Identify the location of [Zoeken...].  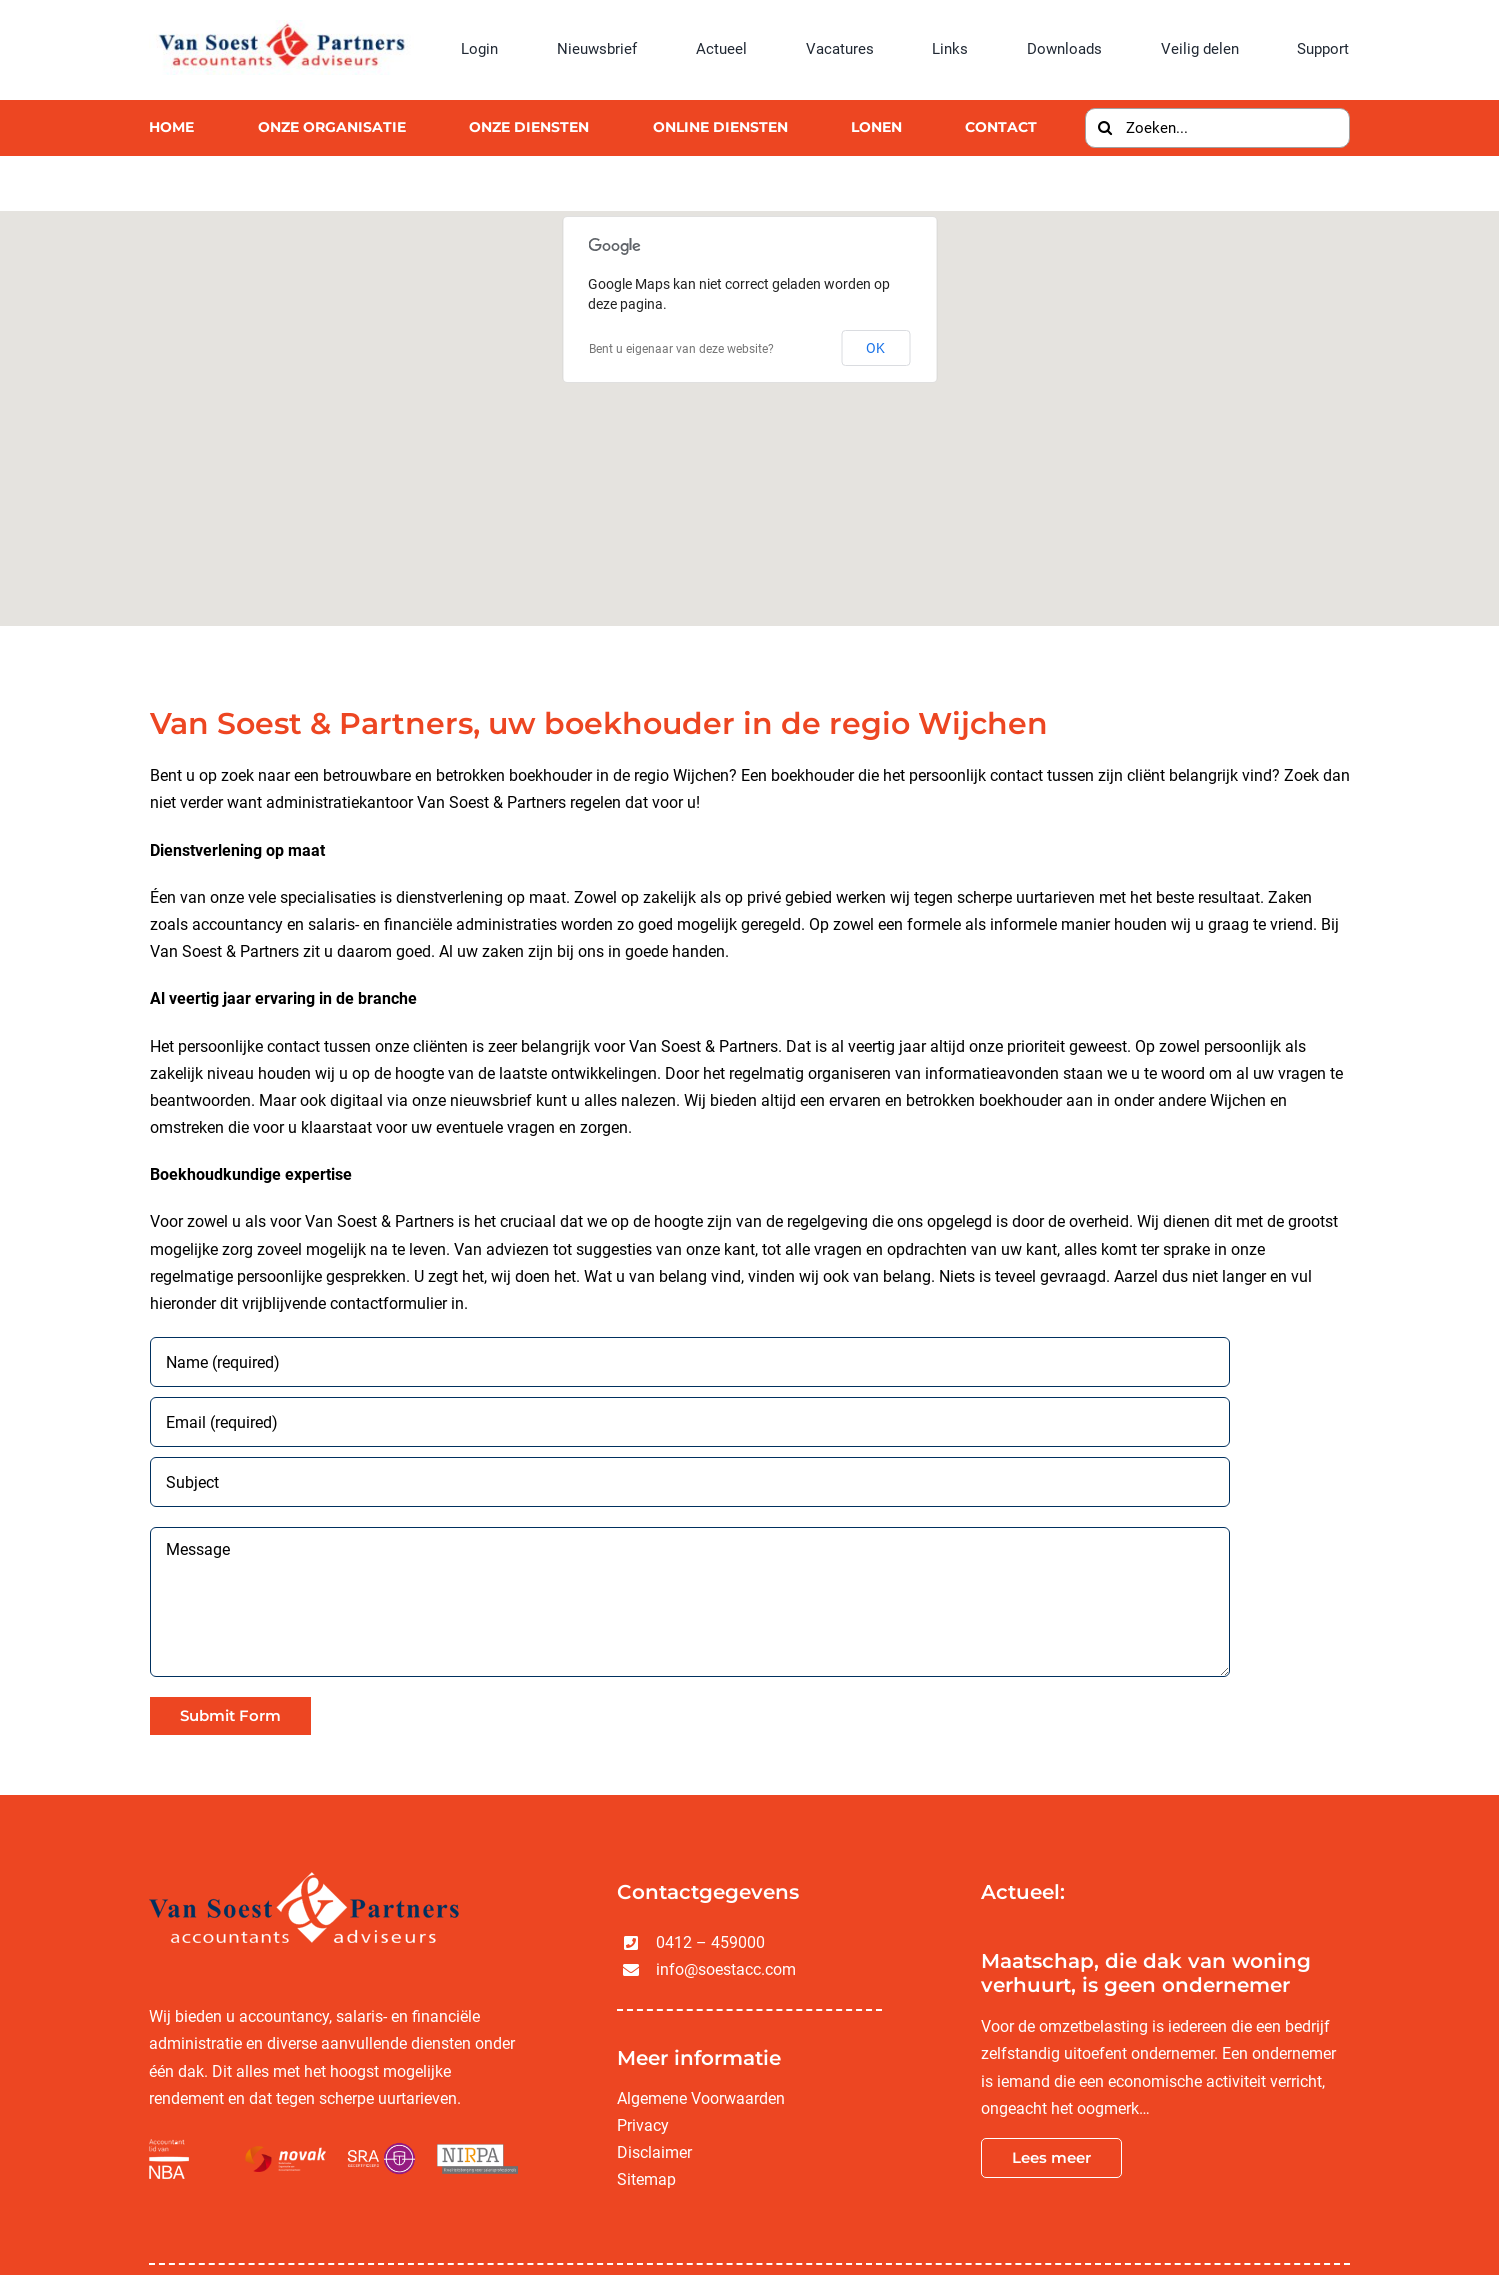
(1217, 128).